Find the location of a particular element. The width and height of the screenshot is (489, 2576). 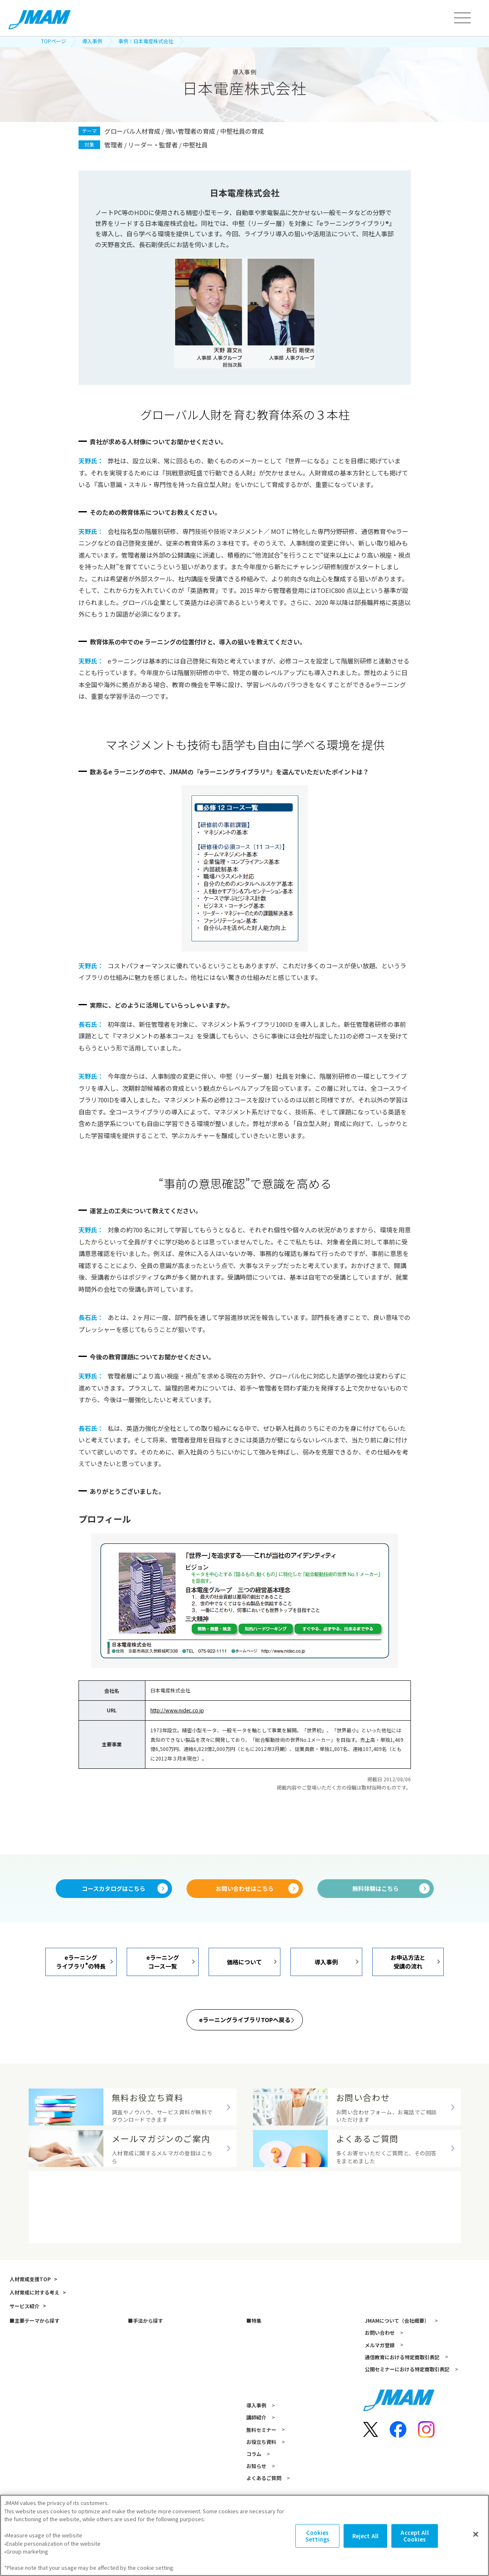

越境学習 is located at coordinates (136, 2459).